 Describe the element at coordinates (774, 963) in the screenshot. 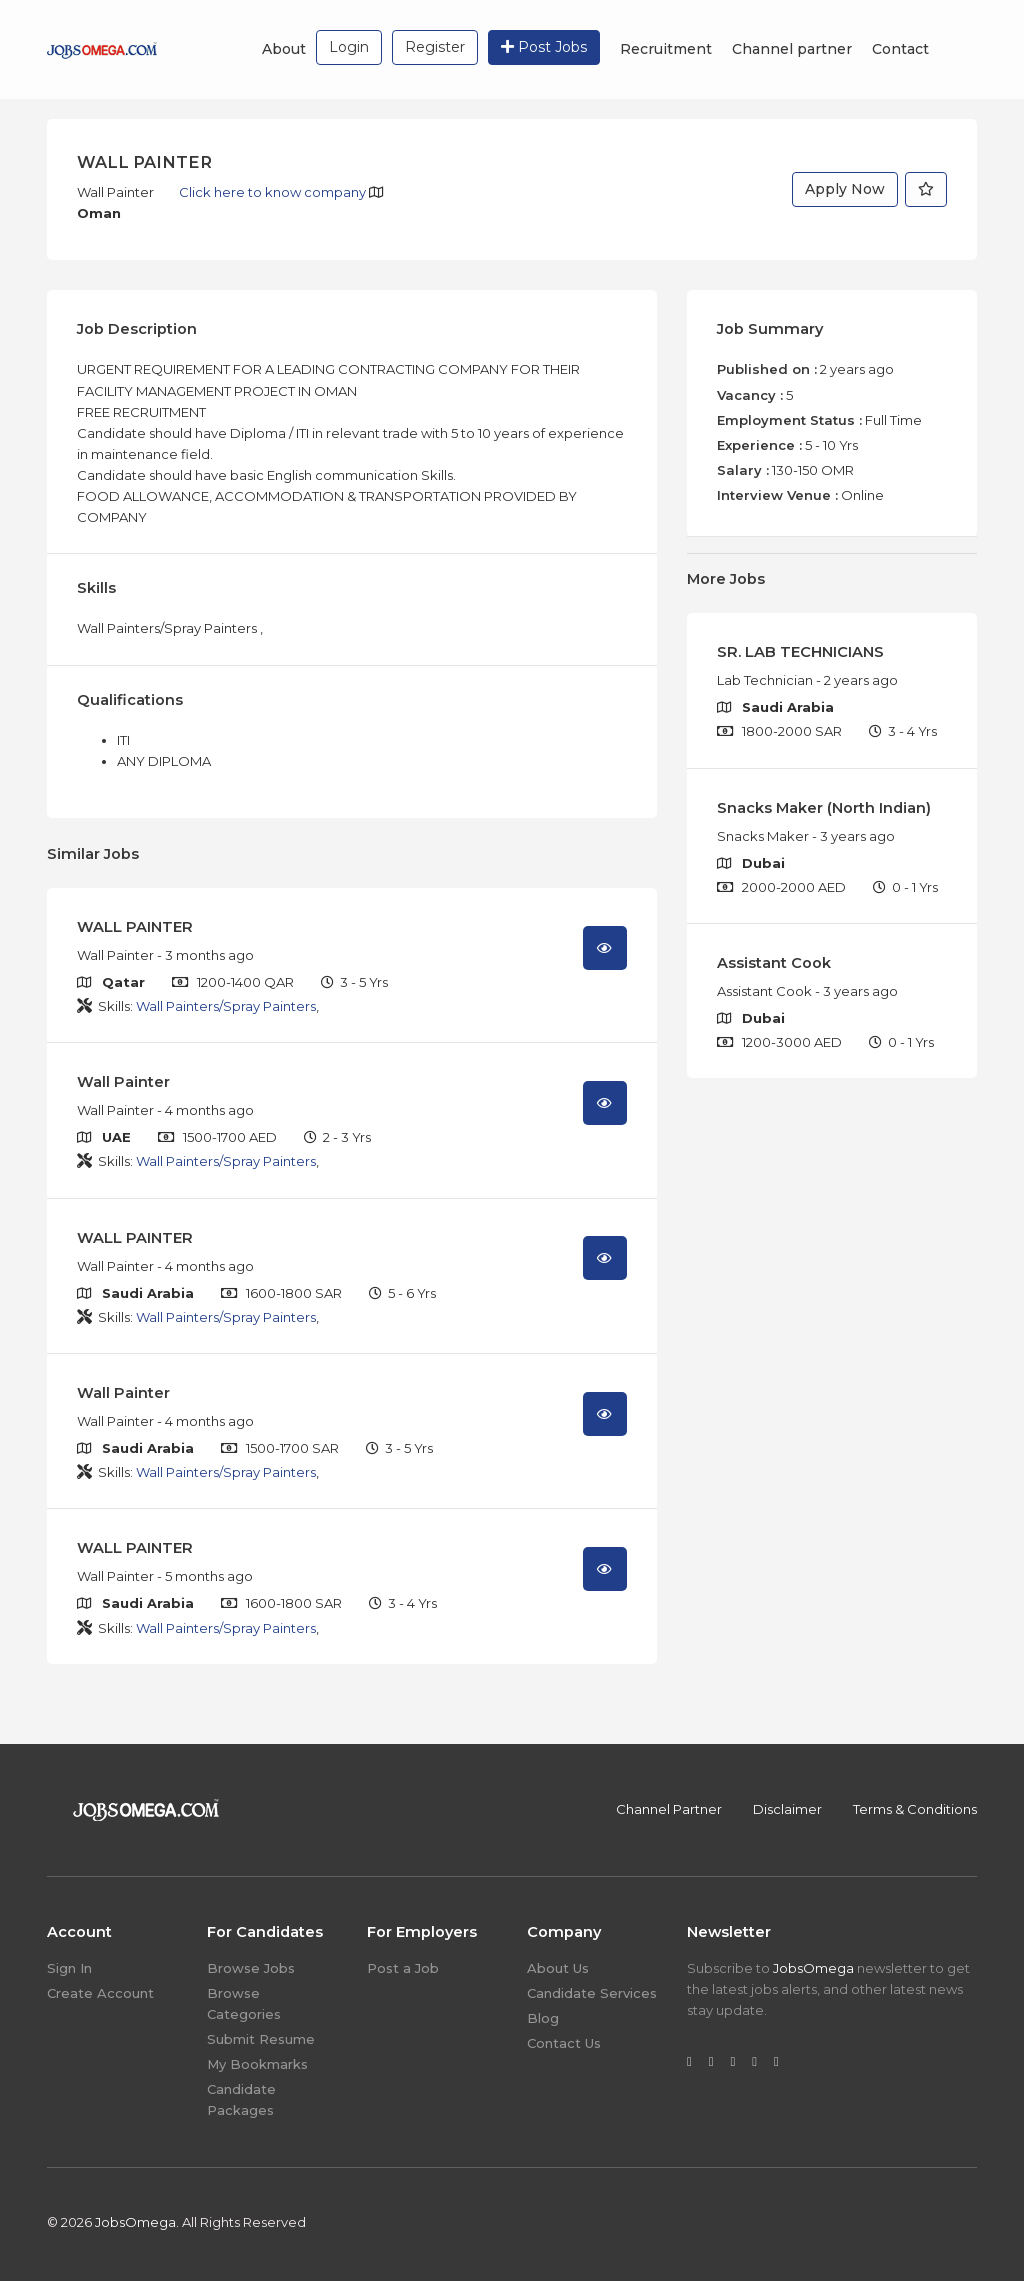

I see `Assistant Cook` at that location.